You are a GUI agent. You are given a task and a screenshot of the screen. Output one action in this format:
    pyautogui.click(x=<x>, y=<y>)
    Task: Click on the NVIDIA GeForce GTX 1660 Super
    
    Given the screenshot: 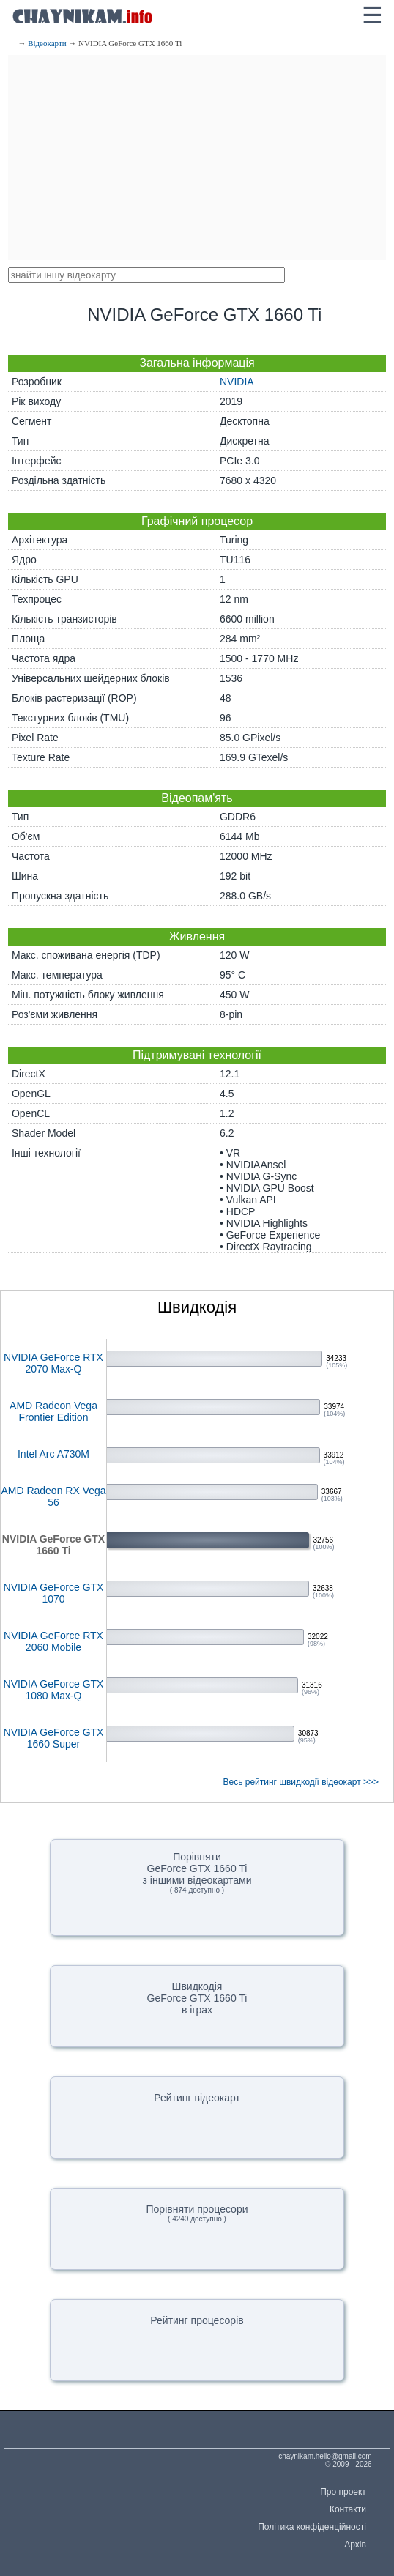 What is the action you would take?
    pyautogui.click(x=54, y=1738)
    